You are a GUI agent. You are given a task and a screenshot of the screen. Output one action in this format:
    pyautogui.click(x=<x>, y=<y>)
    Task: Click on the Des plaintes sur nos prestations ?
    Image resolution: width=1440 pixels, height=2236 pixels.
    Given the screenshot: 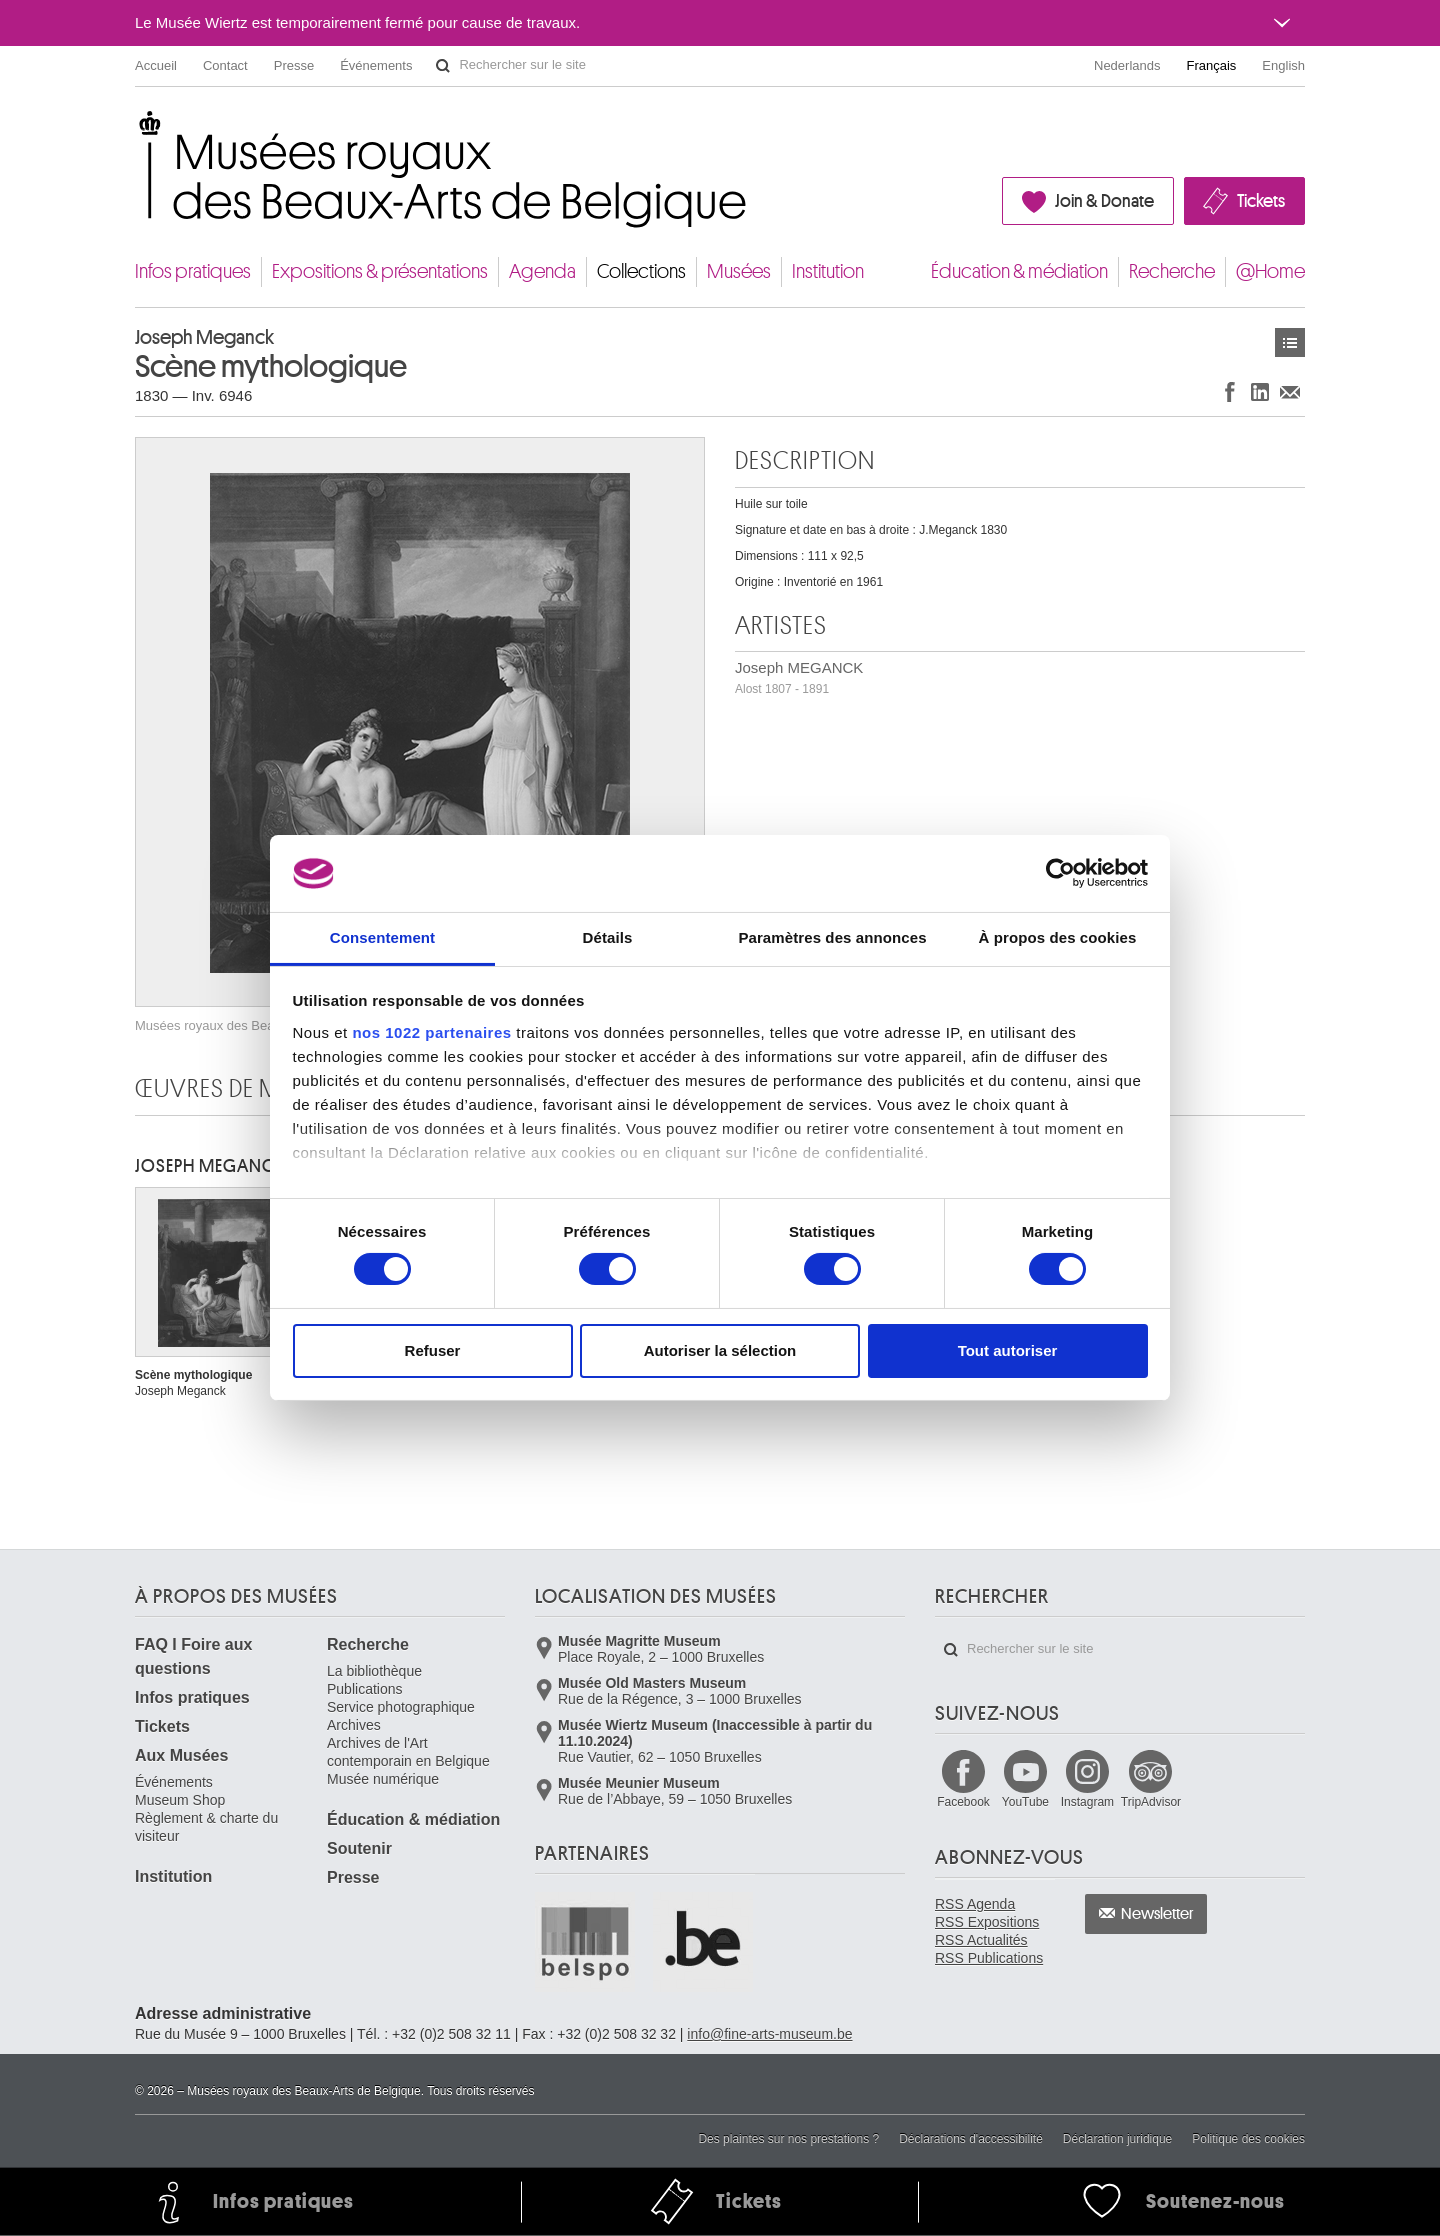 What is the action you would take?
    pyautogui.click(x=788, y=2139)
    